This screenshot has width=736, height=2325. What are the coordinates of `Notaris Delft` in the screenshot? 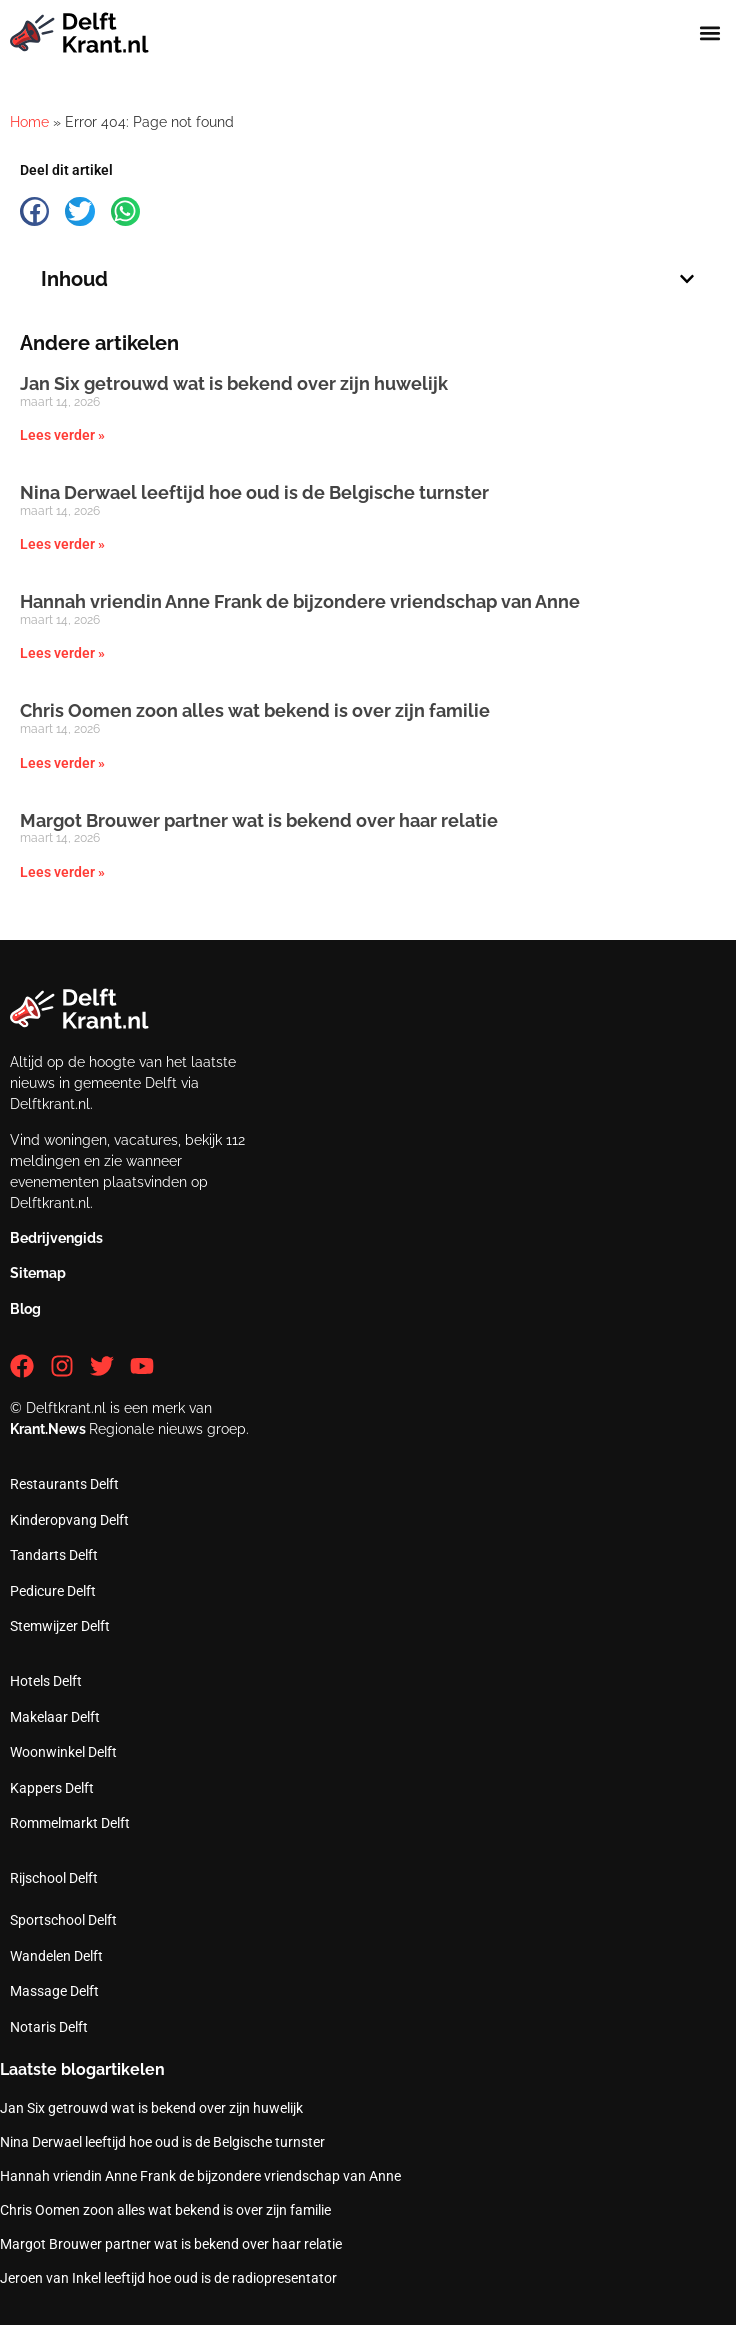 It's located at (49, 2027).